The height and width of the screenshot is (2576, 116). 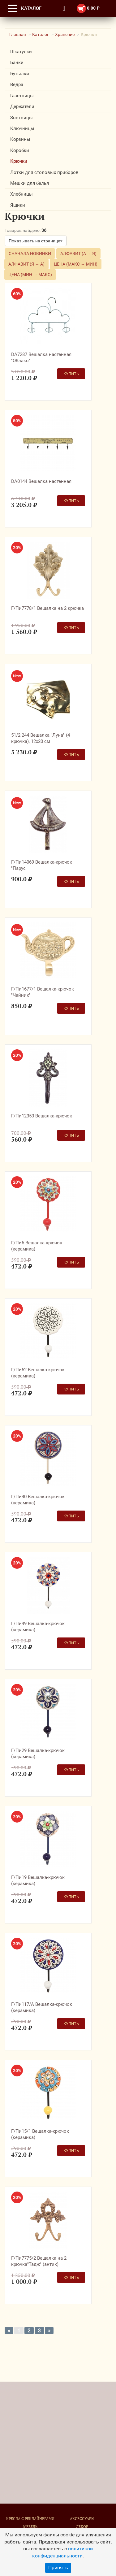 What do you see at coordinates (17, 205) in the screenshot?
I see `Ящики` at bounding box center [17, 205].